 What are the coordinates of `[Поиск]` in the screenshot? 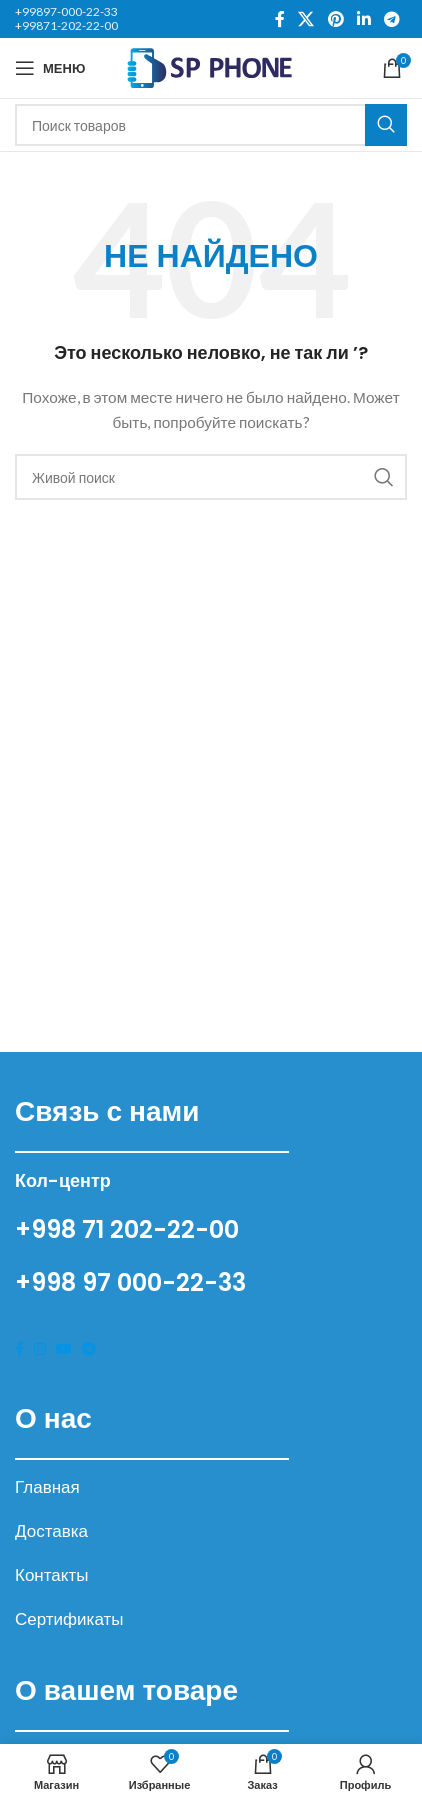 It's located at (211, 125).